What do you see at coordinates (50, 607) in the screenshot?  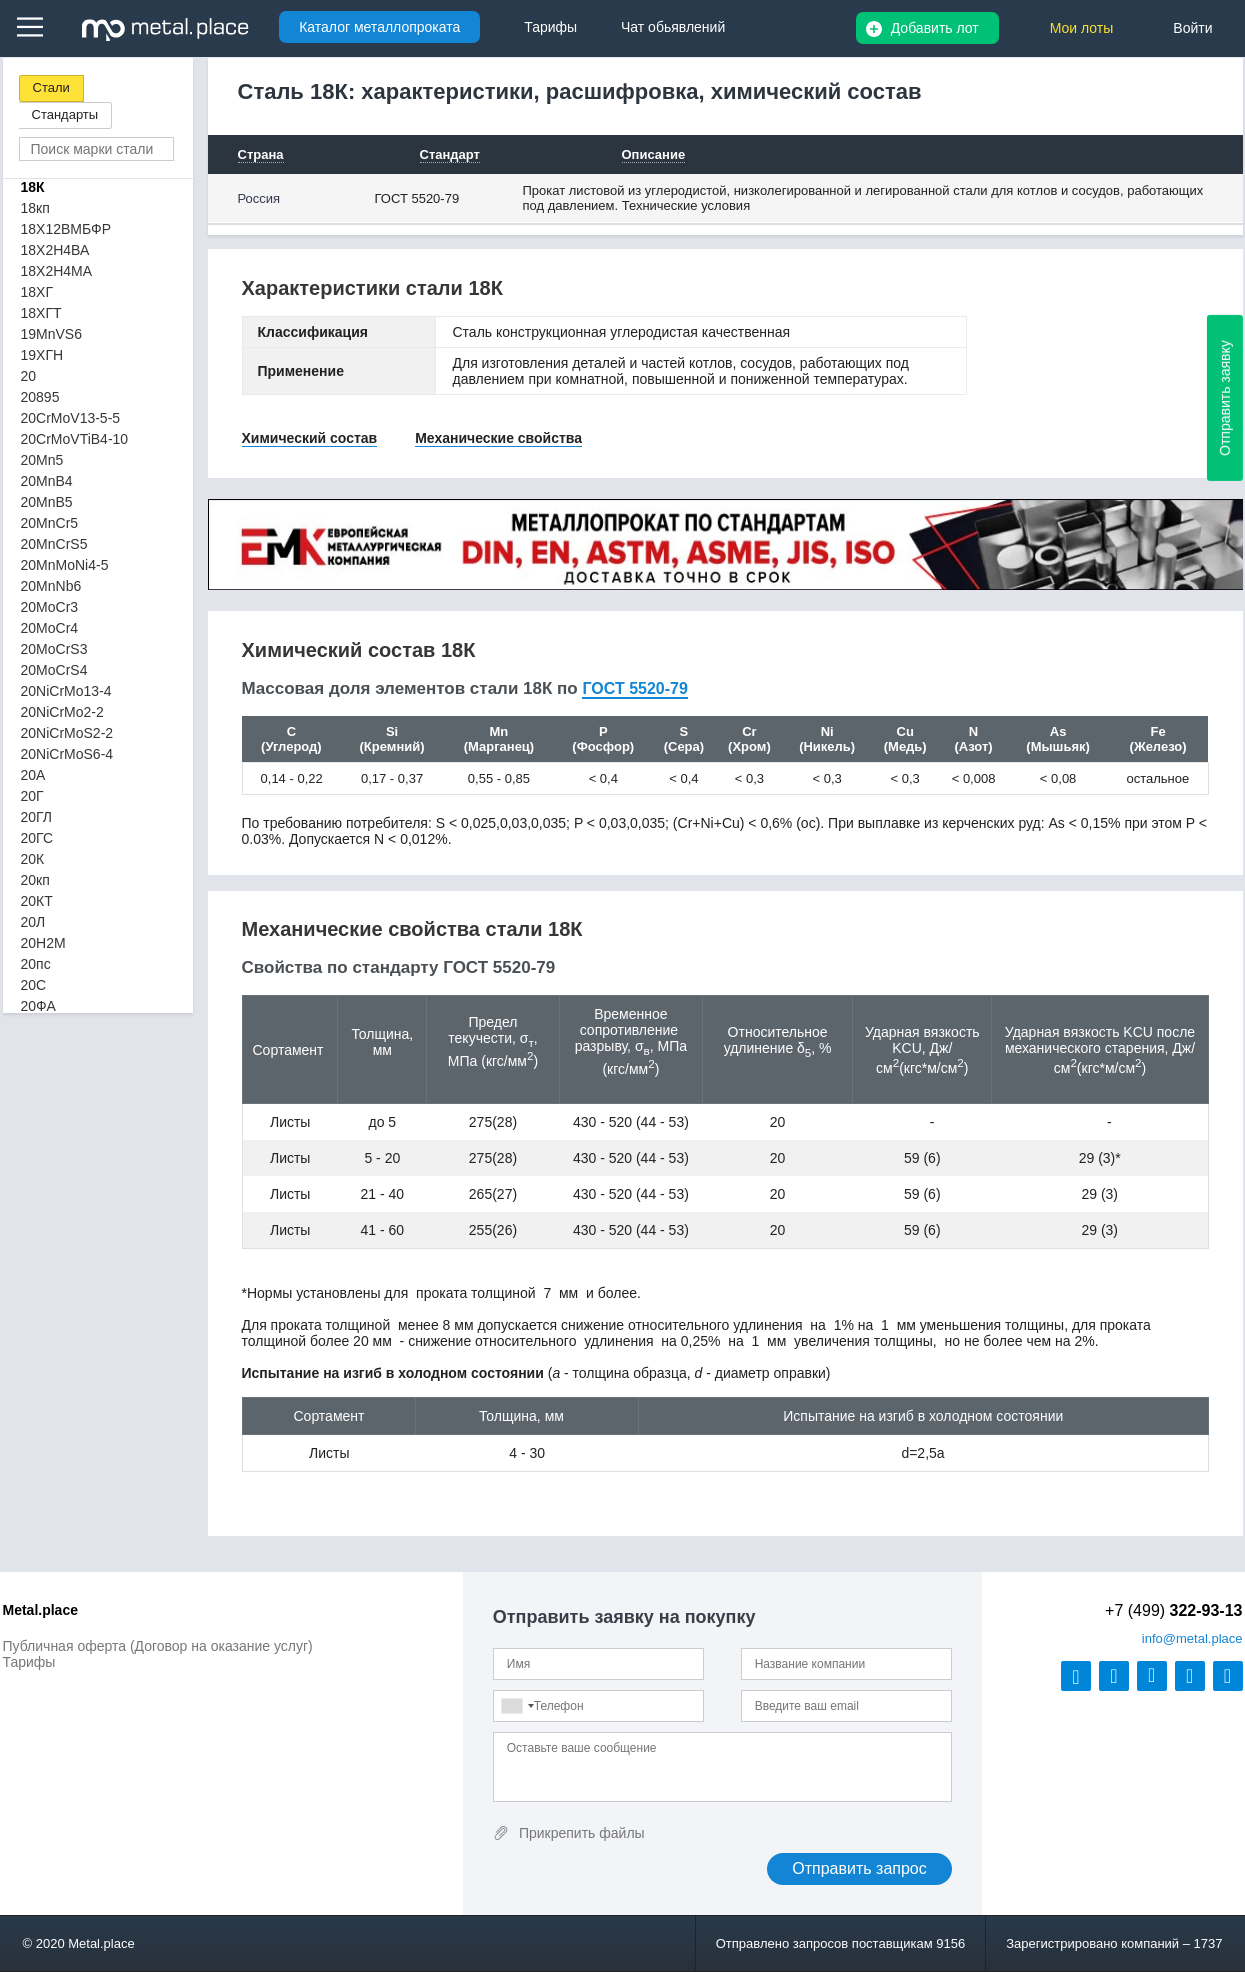 I see `20MoCr3` at bounding box center [50, 607].